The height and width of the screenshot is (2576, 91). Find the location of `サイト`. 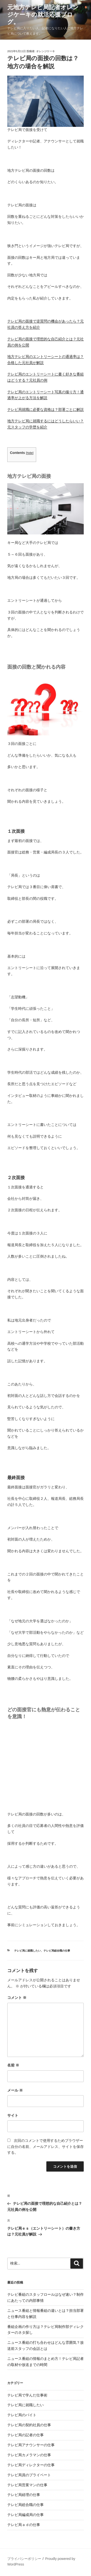

サイト is located at coordinates (12, 2115).